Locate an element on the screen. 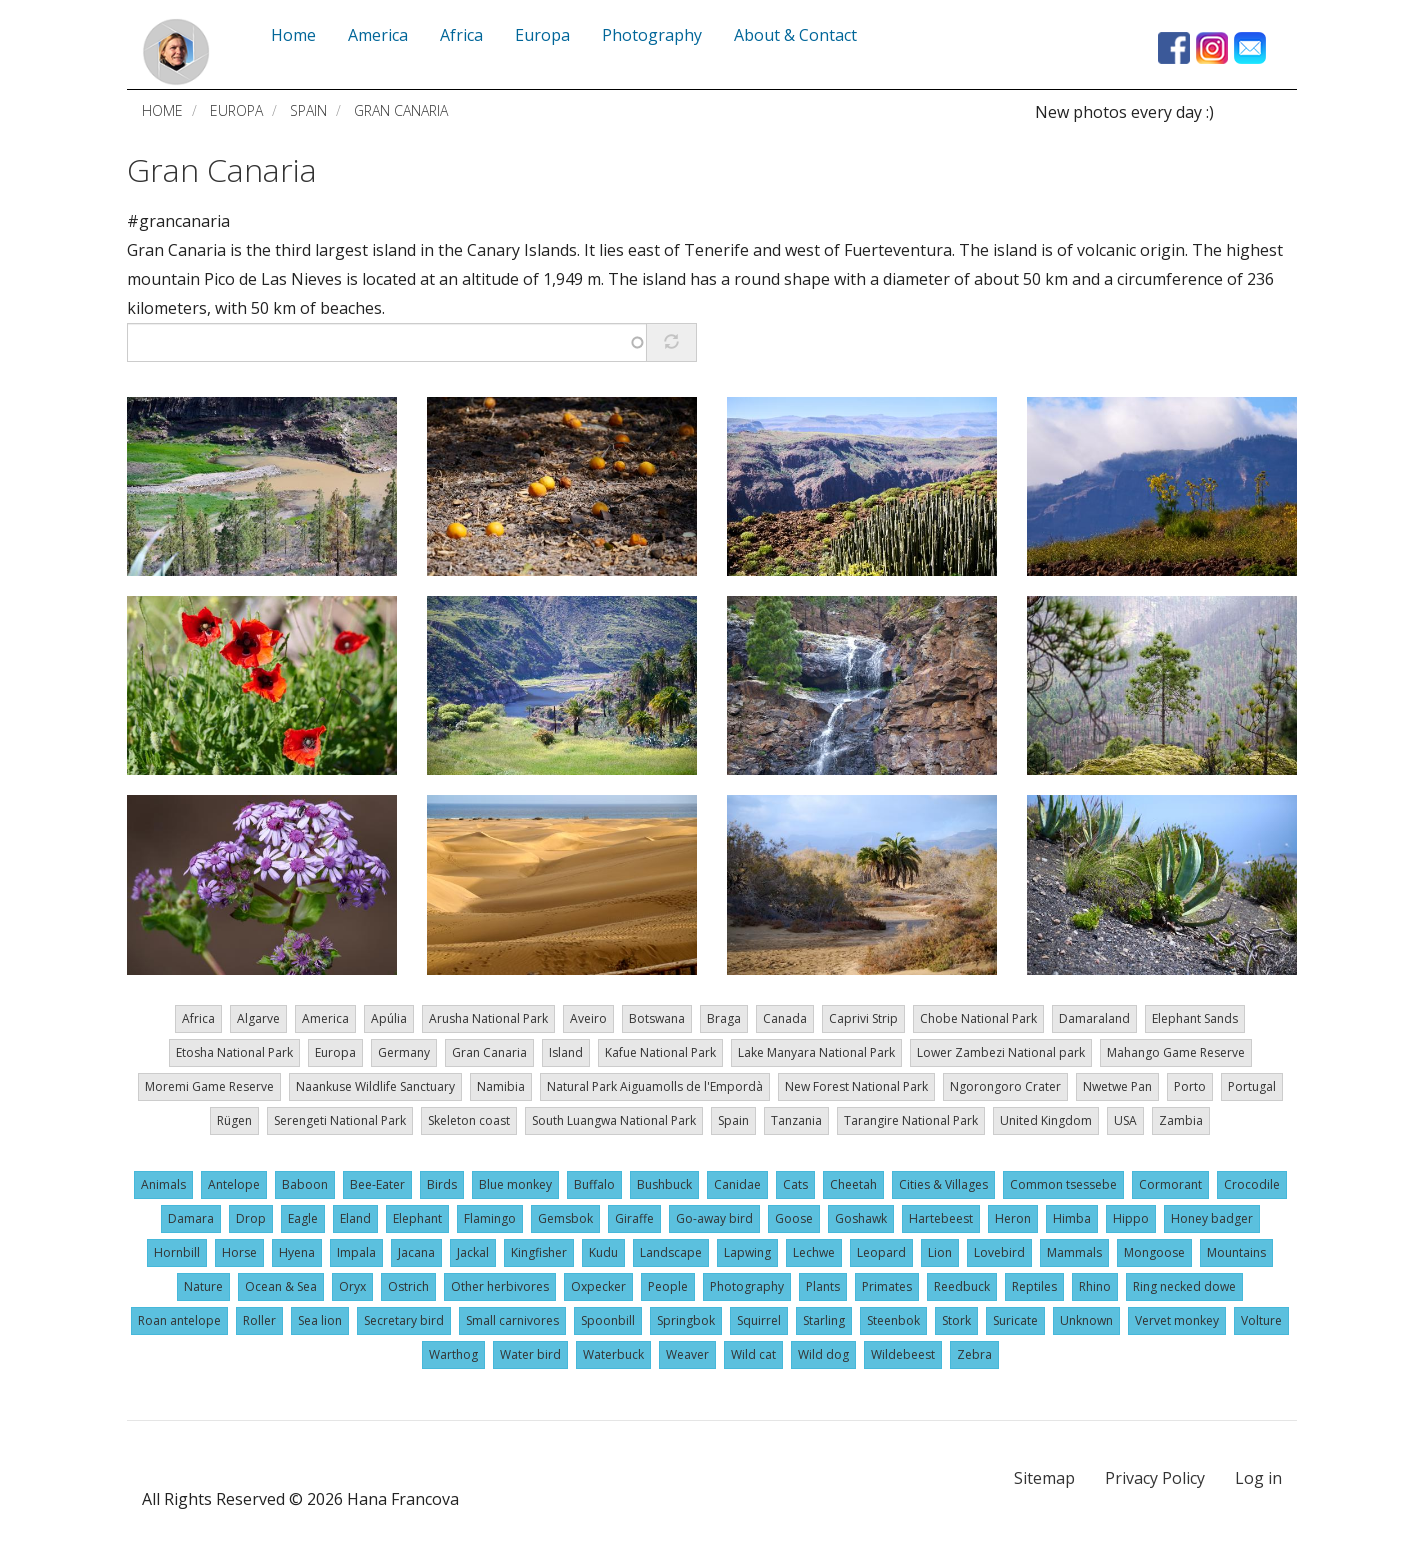 This screenshot has height=1550, width=1424. Antelope is located at coordinates (234, 1184).